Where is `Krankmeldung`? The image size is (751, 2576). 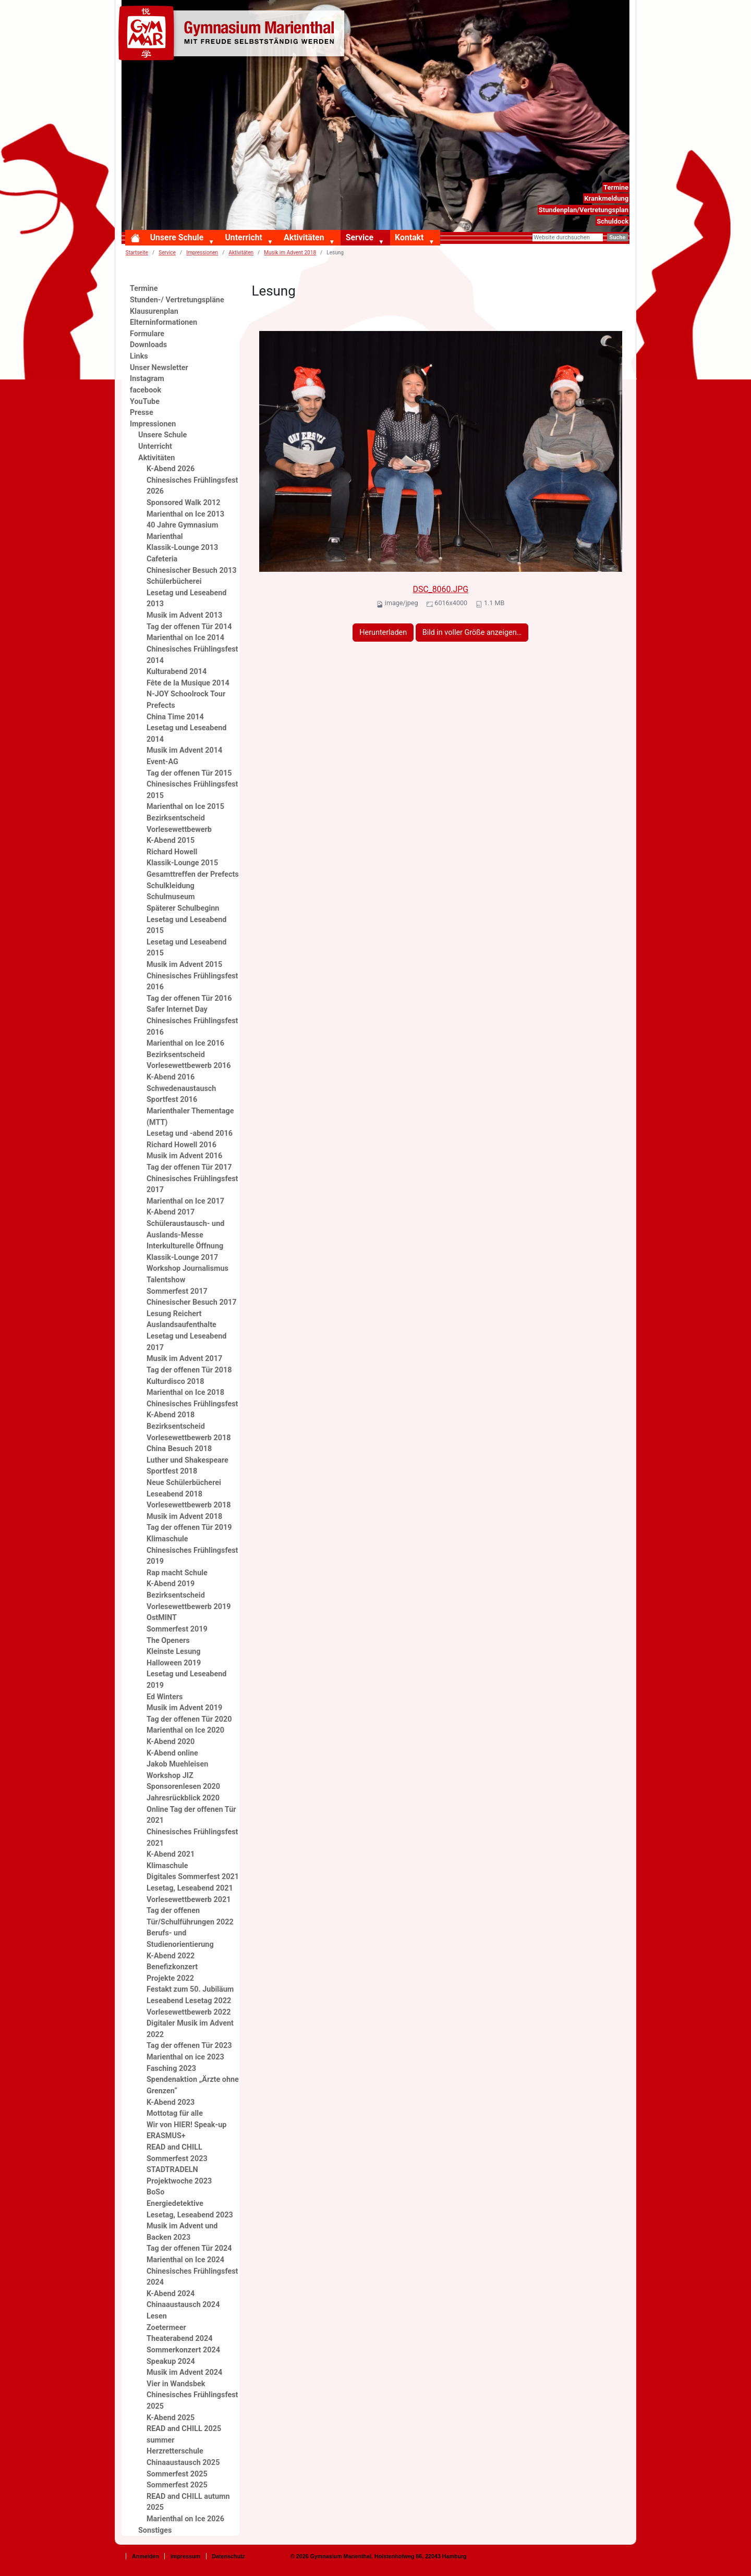
Krankmeldung is located at coordinates (606, 198).